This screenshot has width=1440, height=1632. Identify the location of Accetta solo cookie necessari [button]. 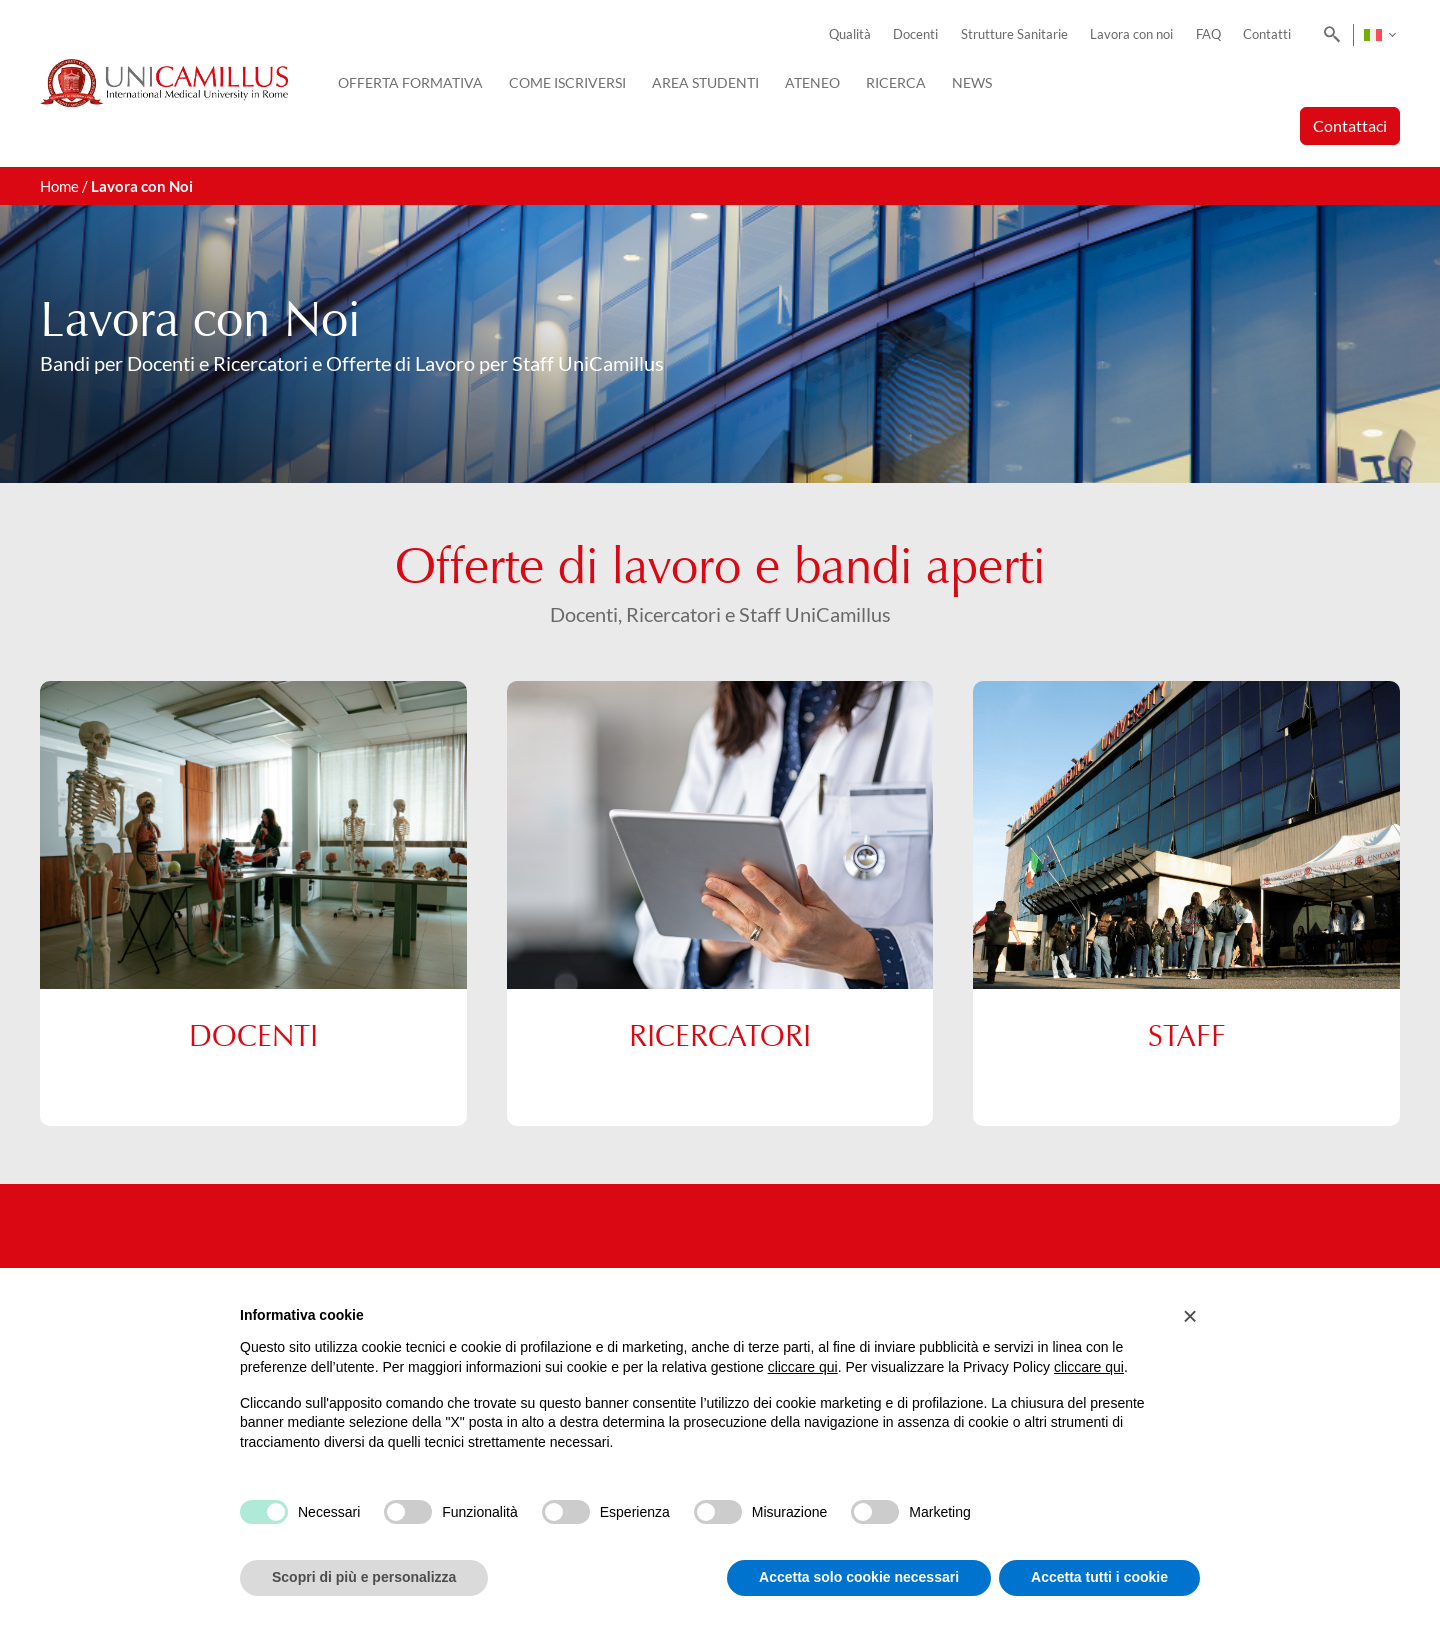
(859, 1577).